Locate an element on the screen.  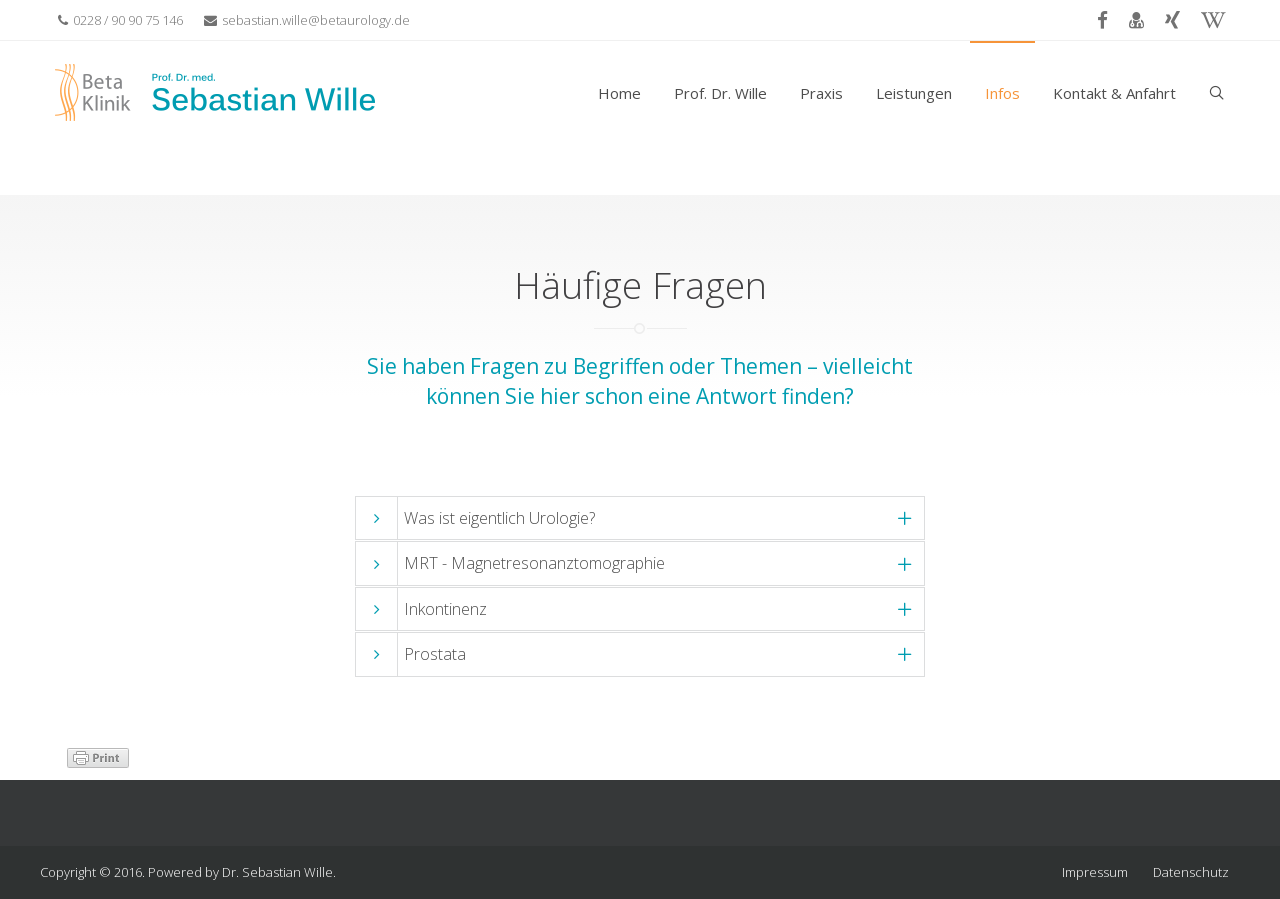
Prostata is located at coordinates (435, 654).